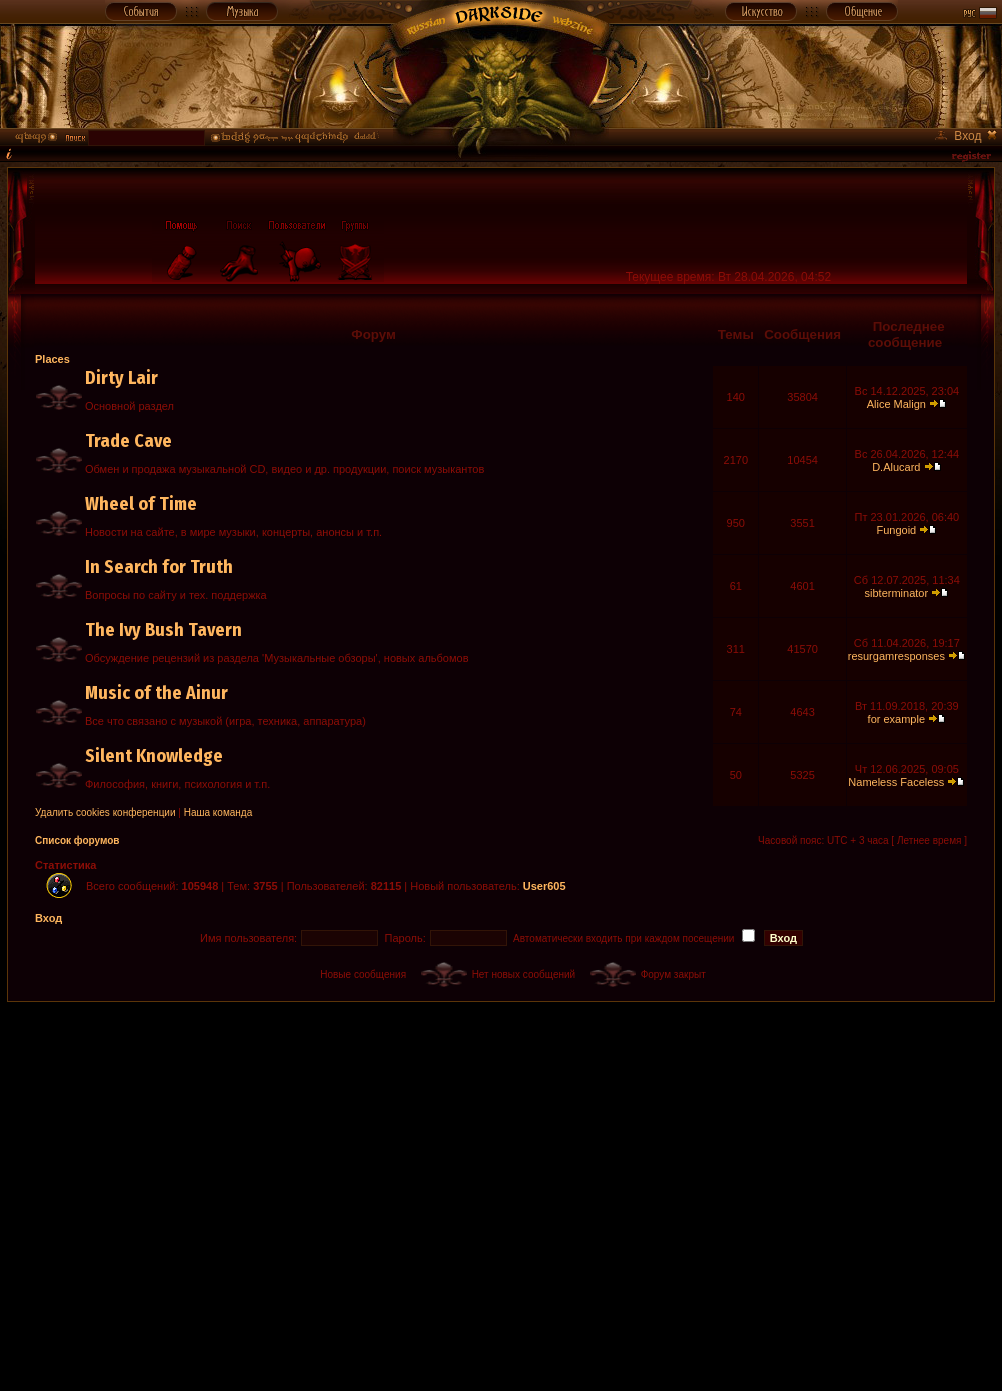 The width and height of the screenshot is (1002, 1391). Describe the element at coordinates (48, 918) in the screenshot. I see `Вход` at that location.